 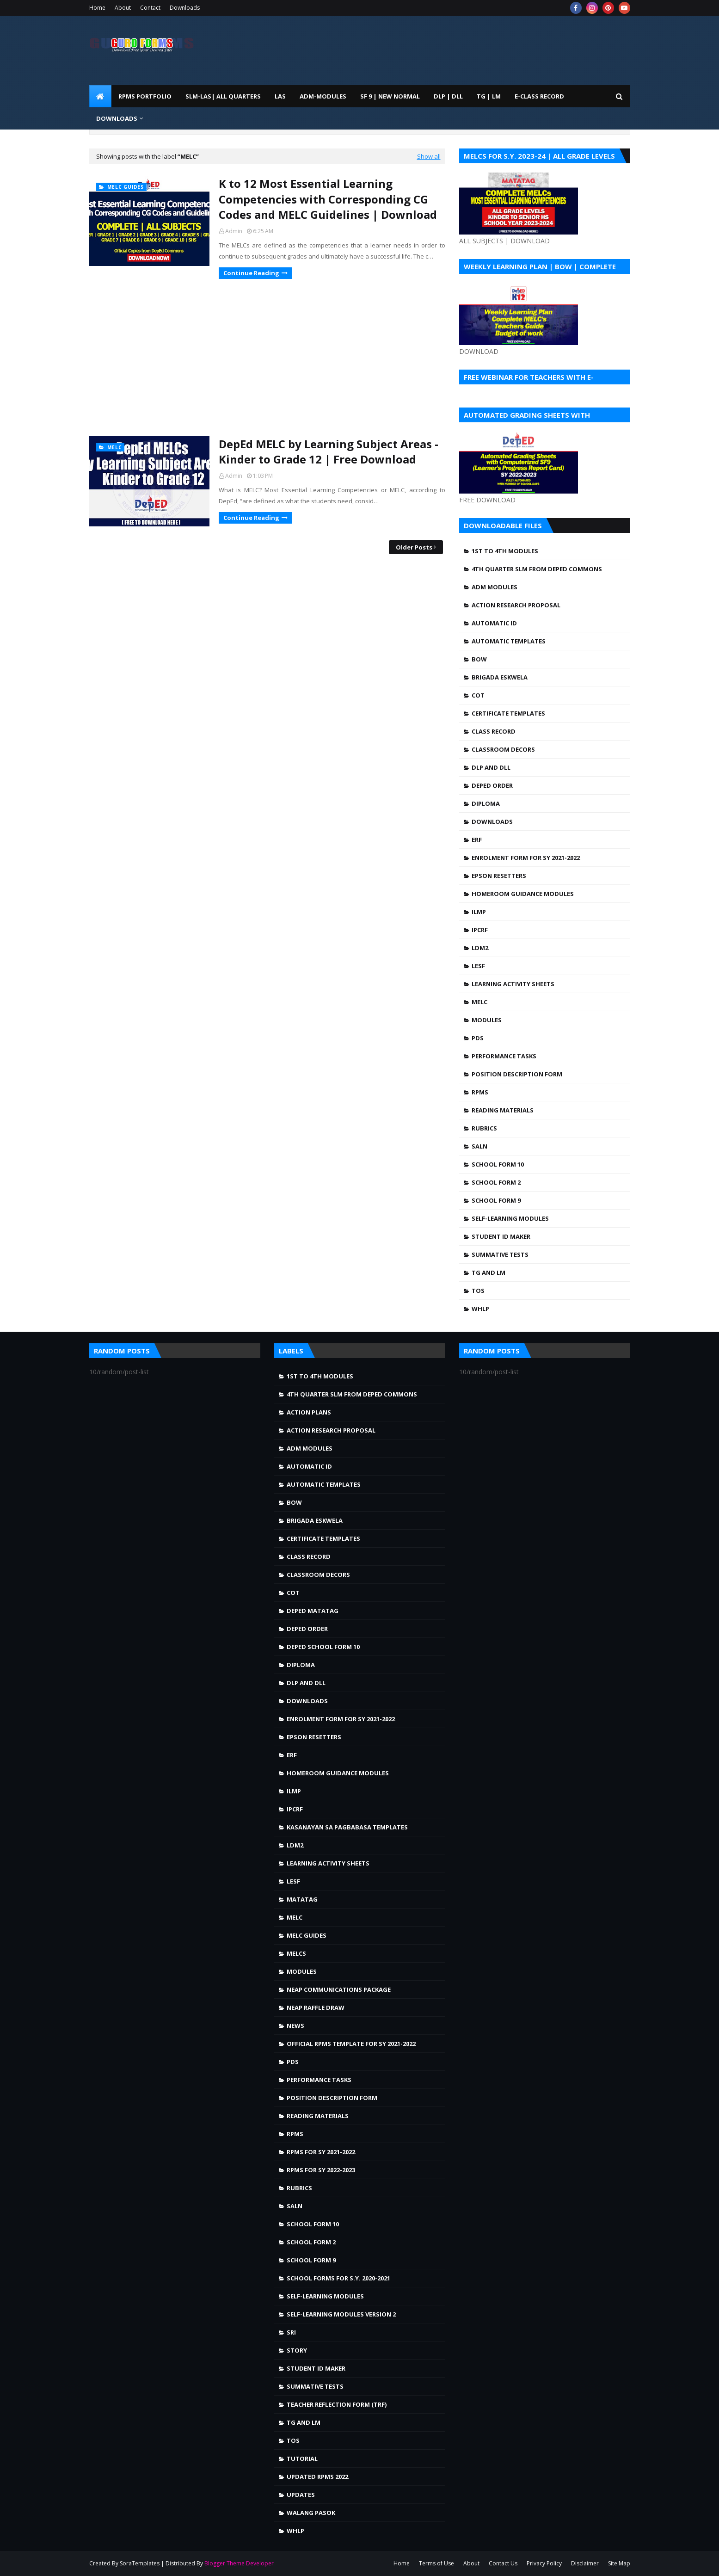 I want to click on DepEd MATATAG, so click(x=312, y=1610).